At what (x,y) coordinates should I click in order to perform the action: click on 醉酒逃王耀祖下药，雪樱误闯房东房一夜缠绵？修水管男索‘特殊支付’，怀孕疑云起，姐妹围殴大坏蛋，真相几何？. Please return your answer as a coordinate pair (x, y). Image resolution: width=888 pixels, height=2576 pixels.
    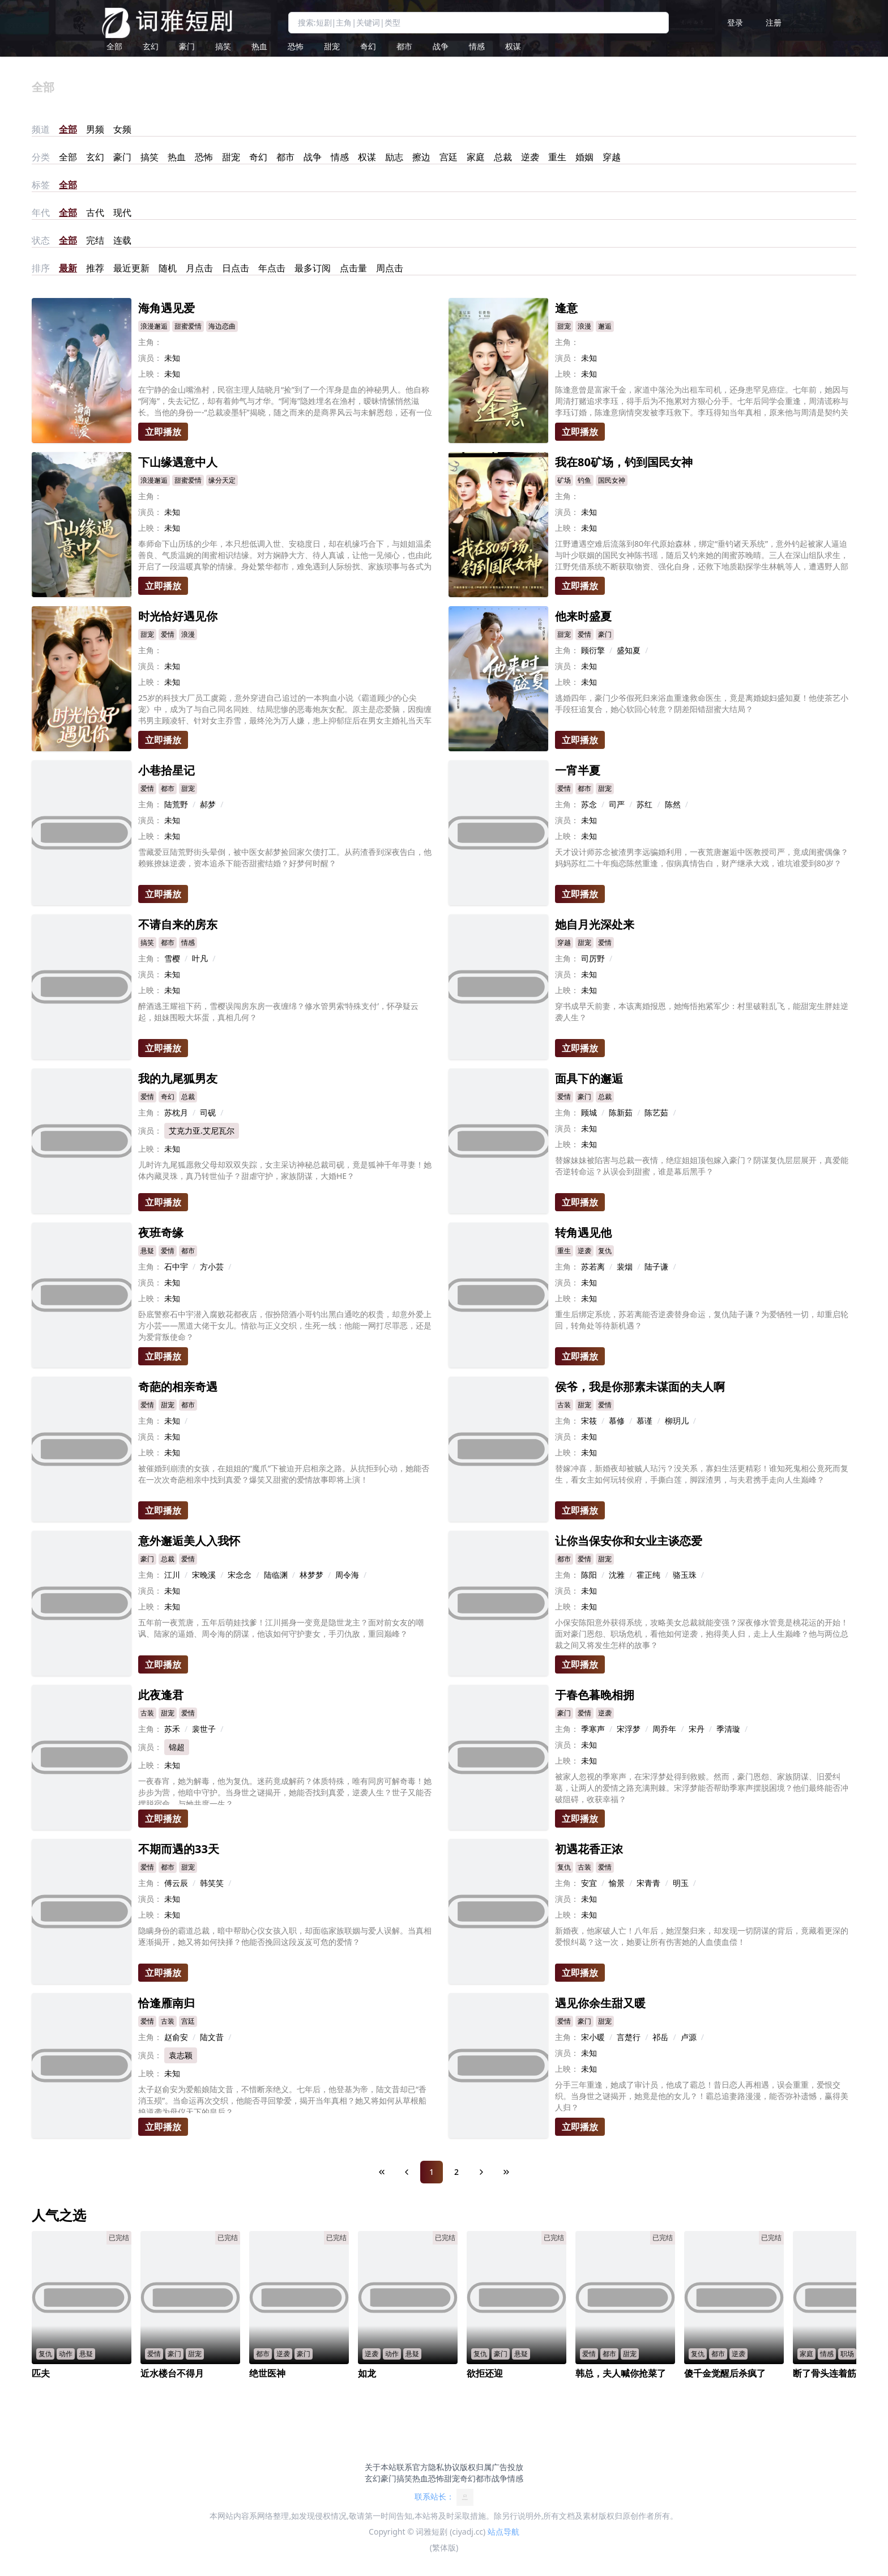
    Looking at the image, I should click on (278, 1011).